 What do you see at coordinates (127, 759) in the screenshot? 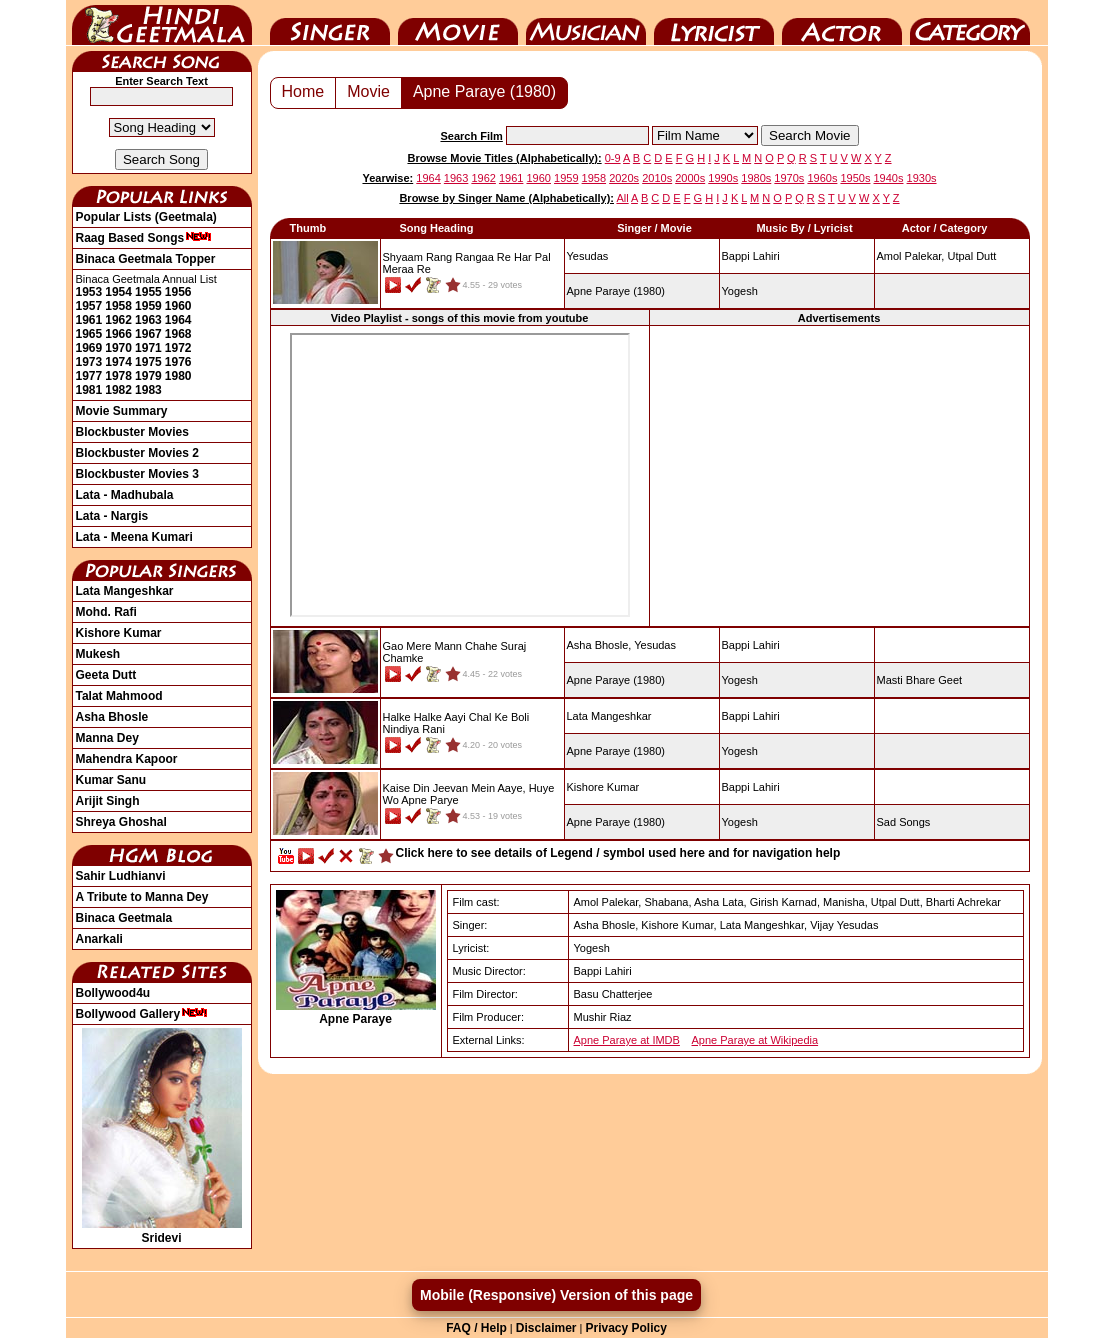
I see `Mahendra Kapoor` at bounding box center [127, 759].